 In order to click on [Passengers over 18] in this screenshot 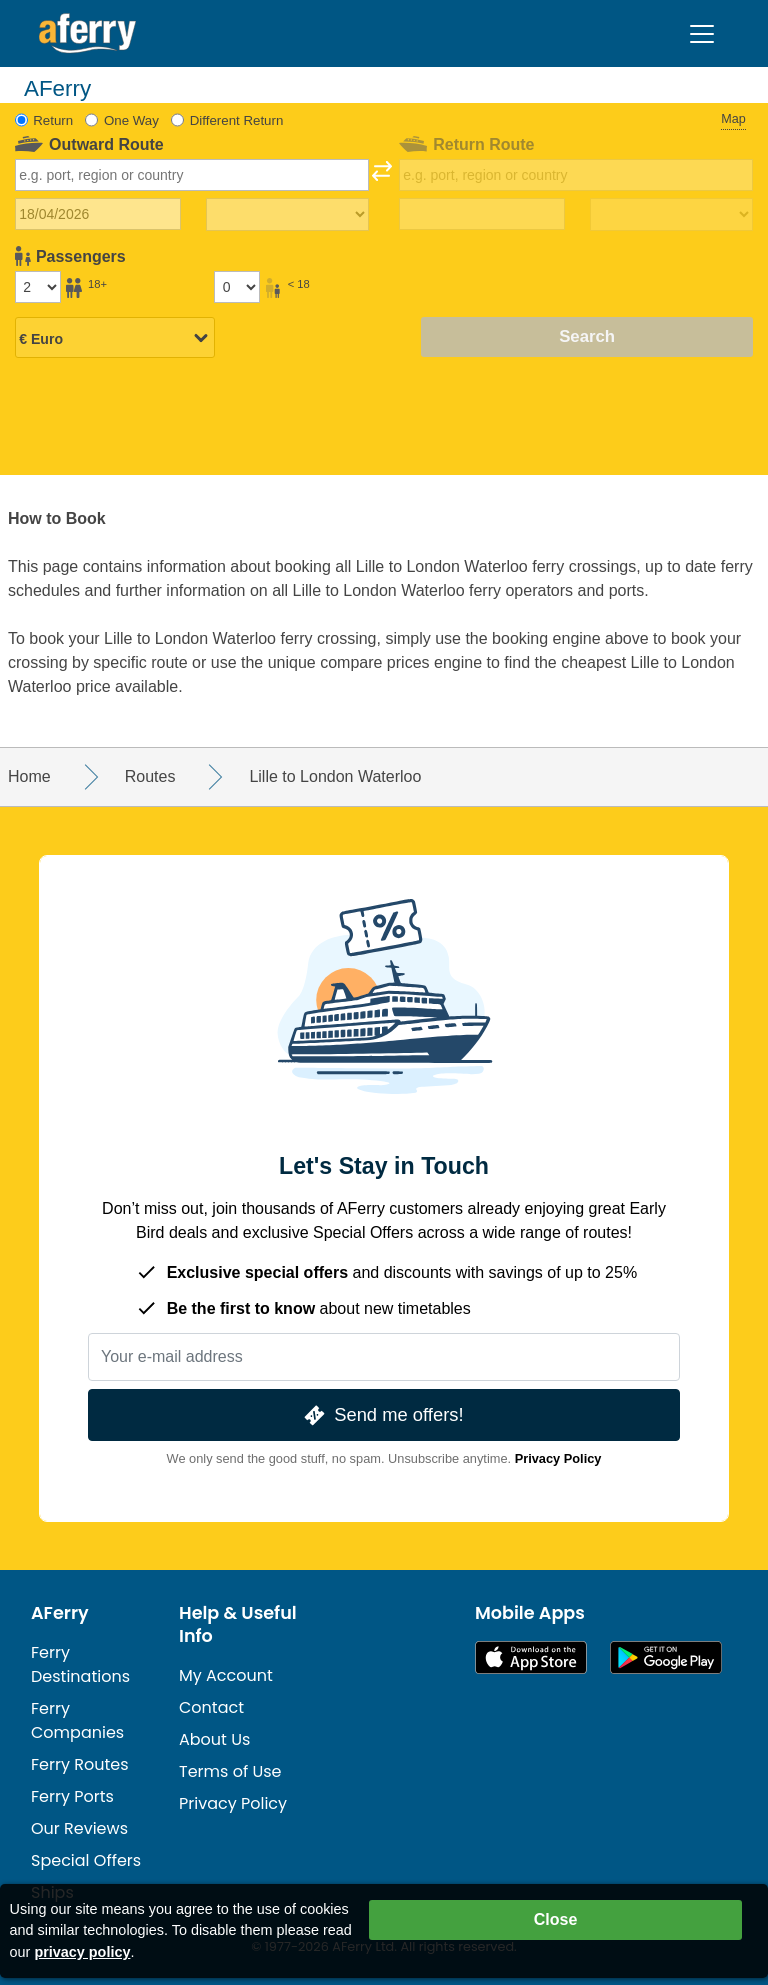, I will do `click(38, 287)`.